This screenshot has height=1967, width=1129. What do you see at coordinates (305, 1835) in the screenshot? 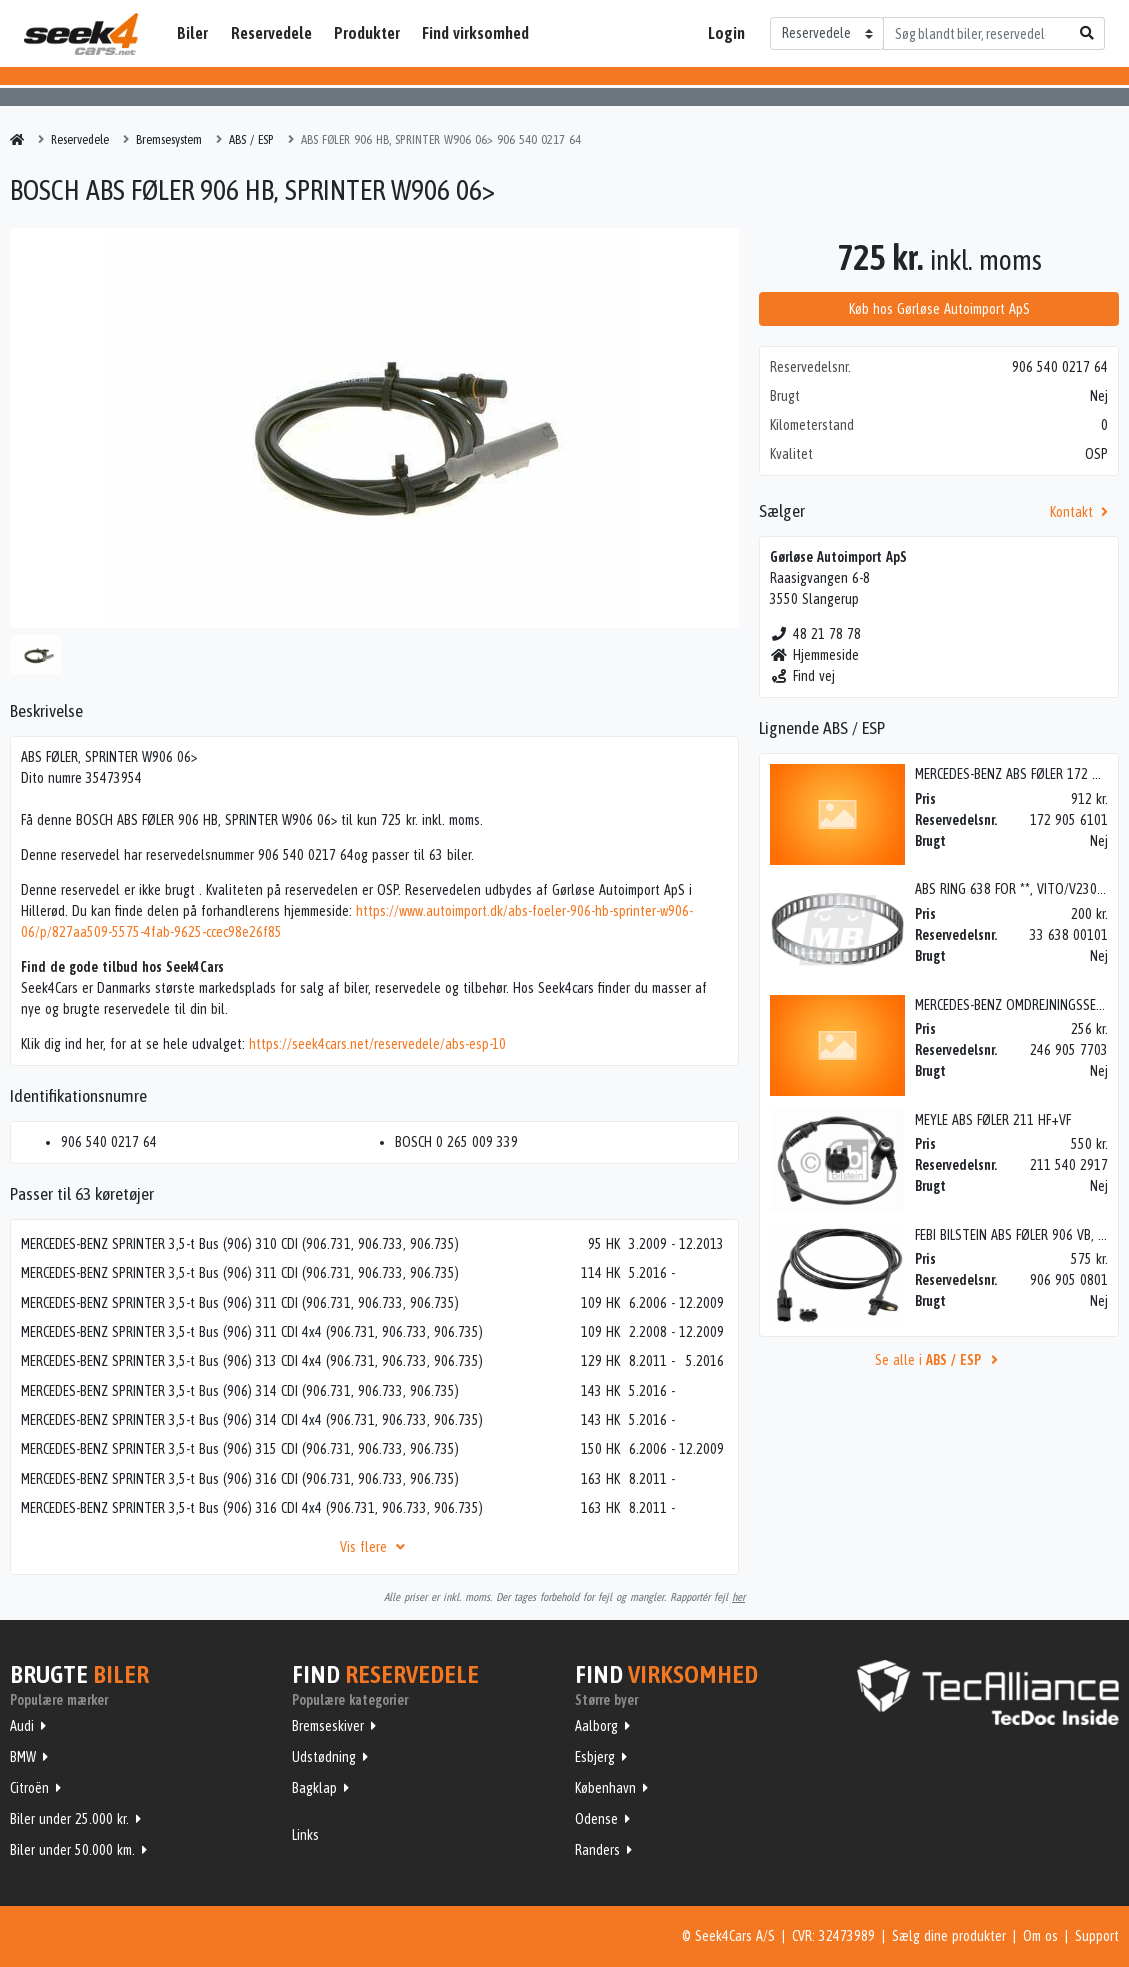
I see `Links` at bounding box center [305, 1835].